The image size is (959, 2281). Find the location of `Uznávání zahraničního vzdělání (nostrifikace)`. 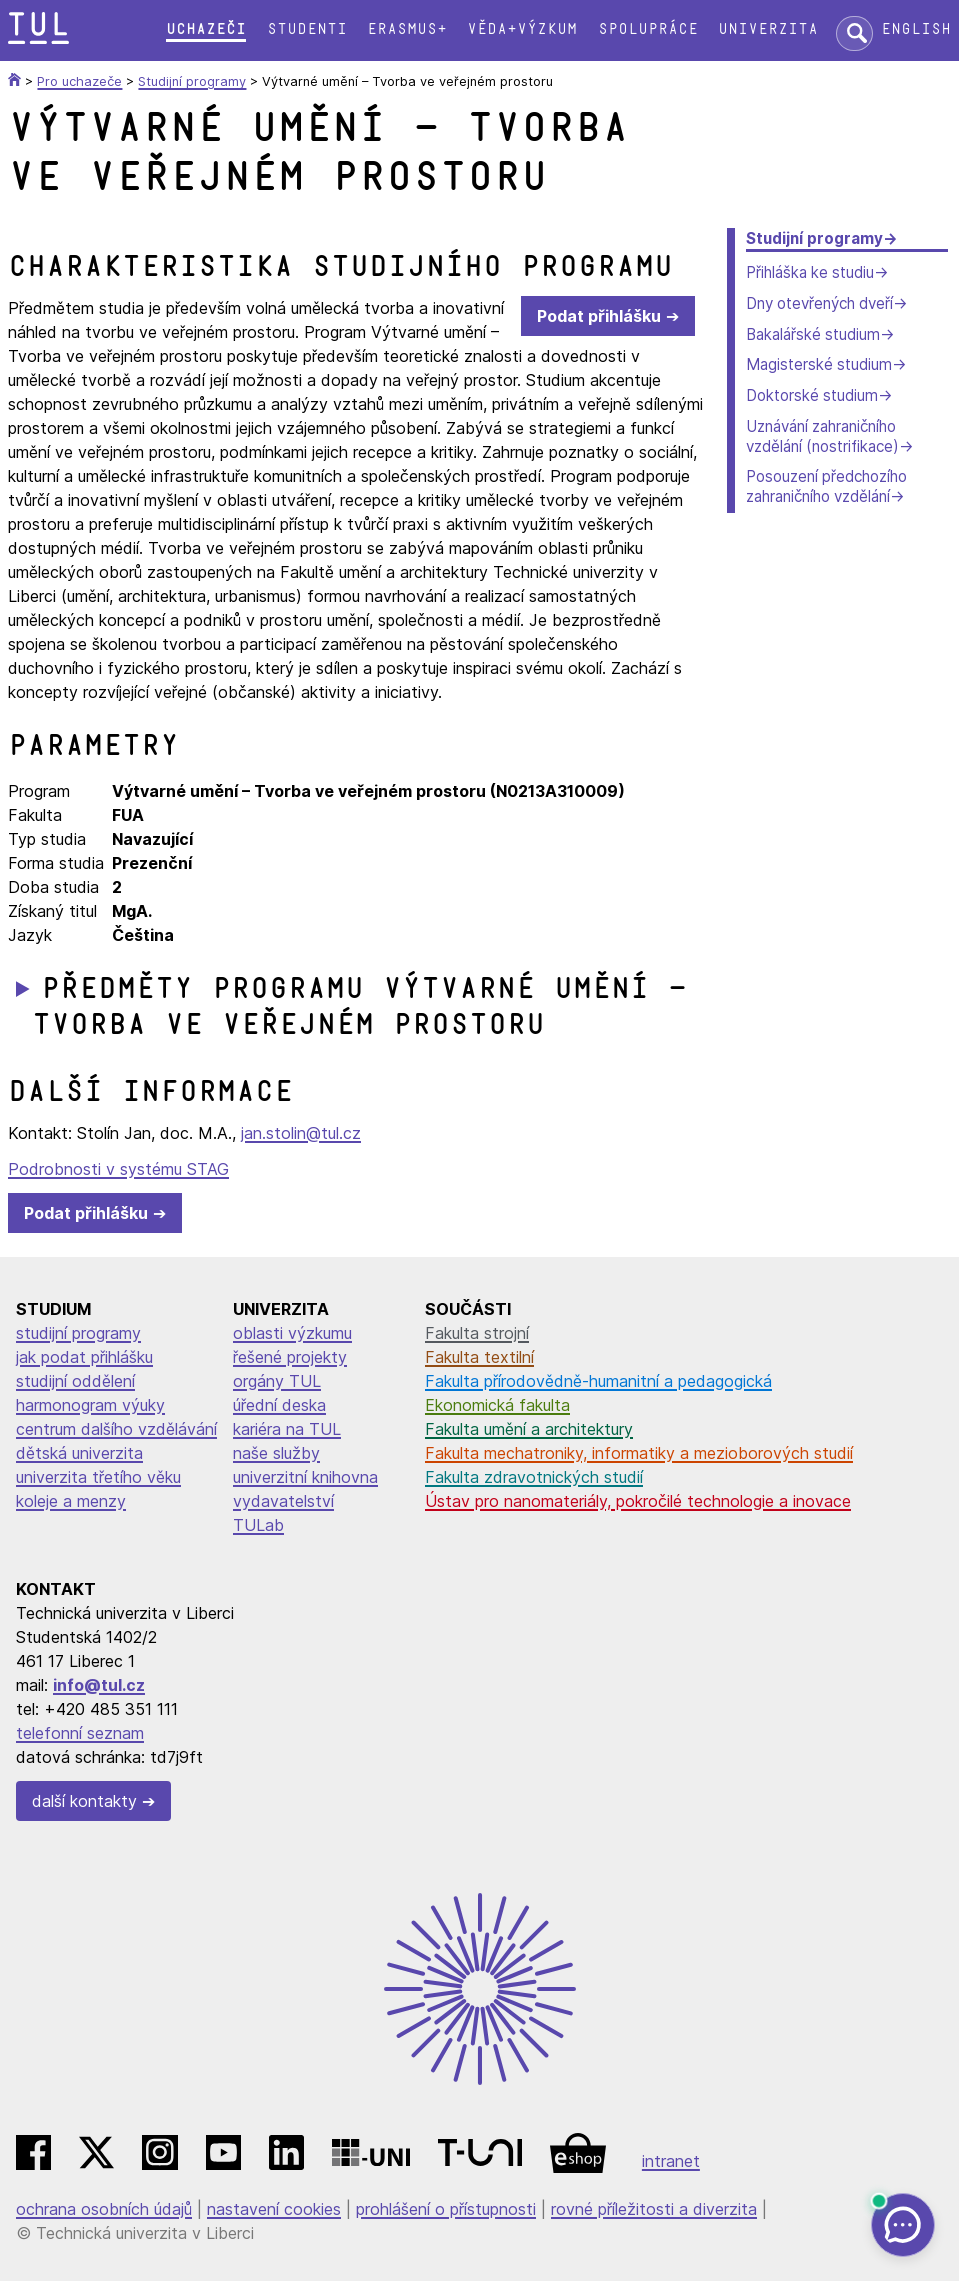

Uznávání zahraničního vzdělání (nostrifikace) is located at coordinates (822, 436).